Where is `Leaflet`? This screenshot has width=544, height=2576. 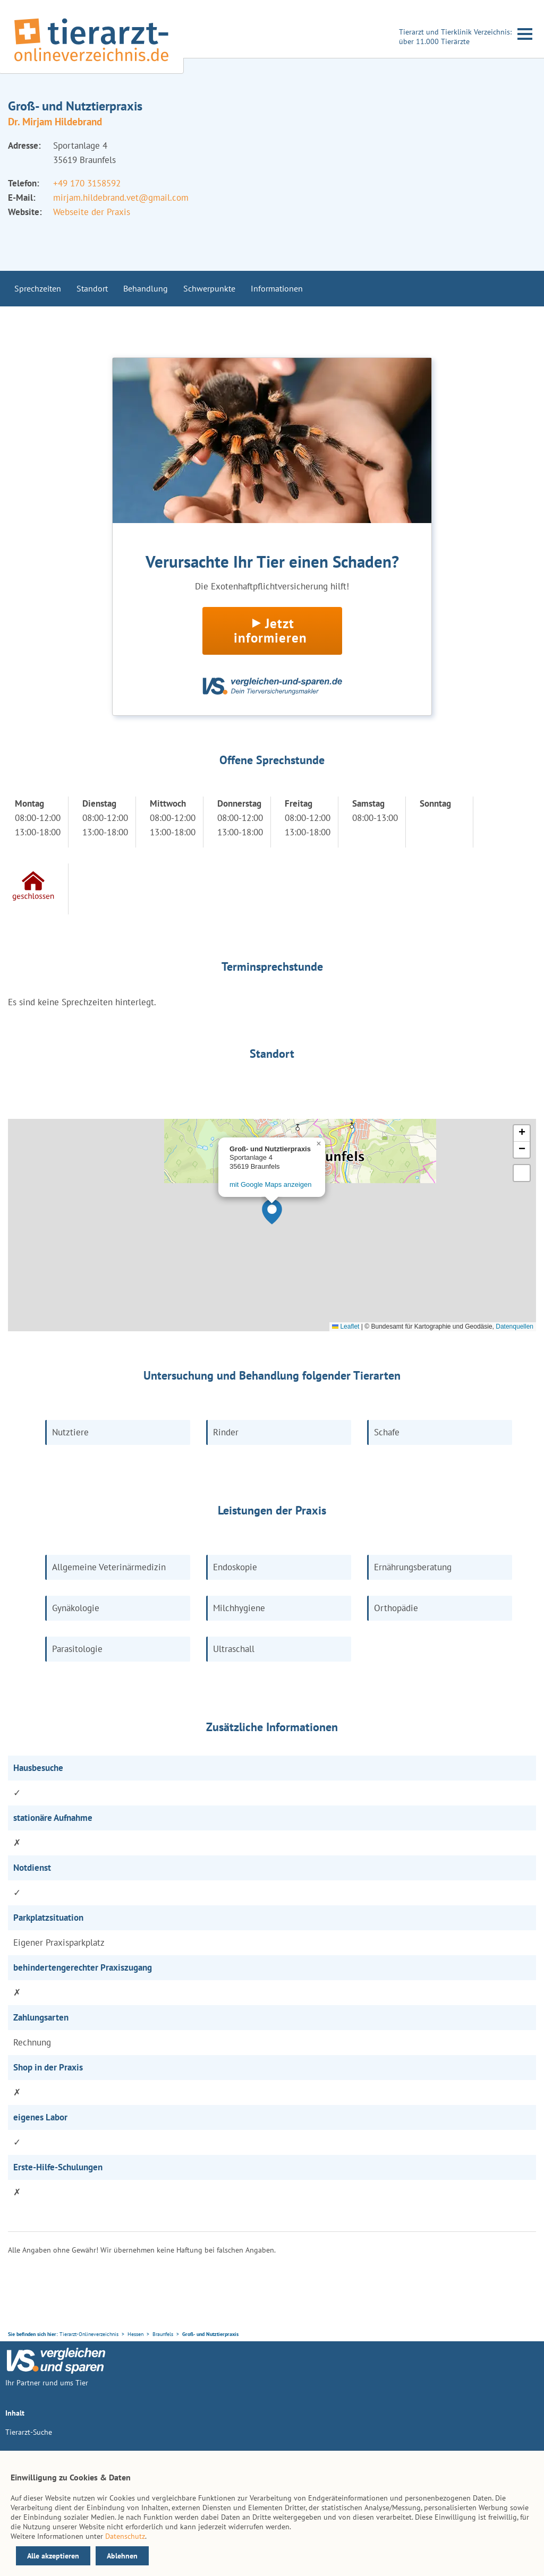 Leaflet is located at coordinates (345, 1326).